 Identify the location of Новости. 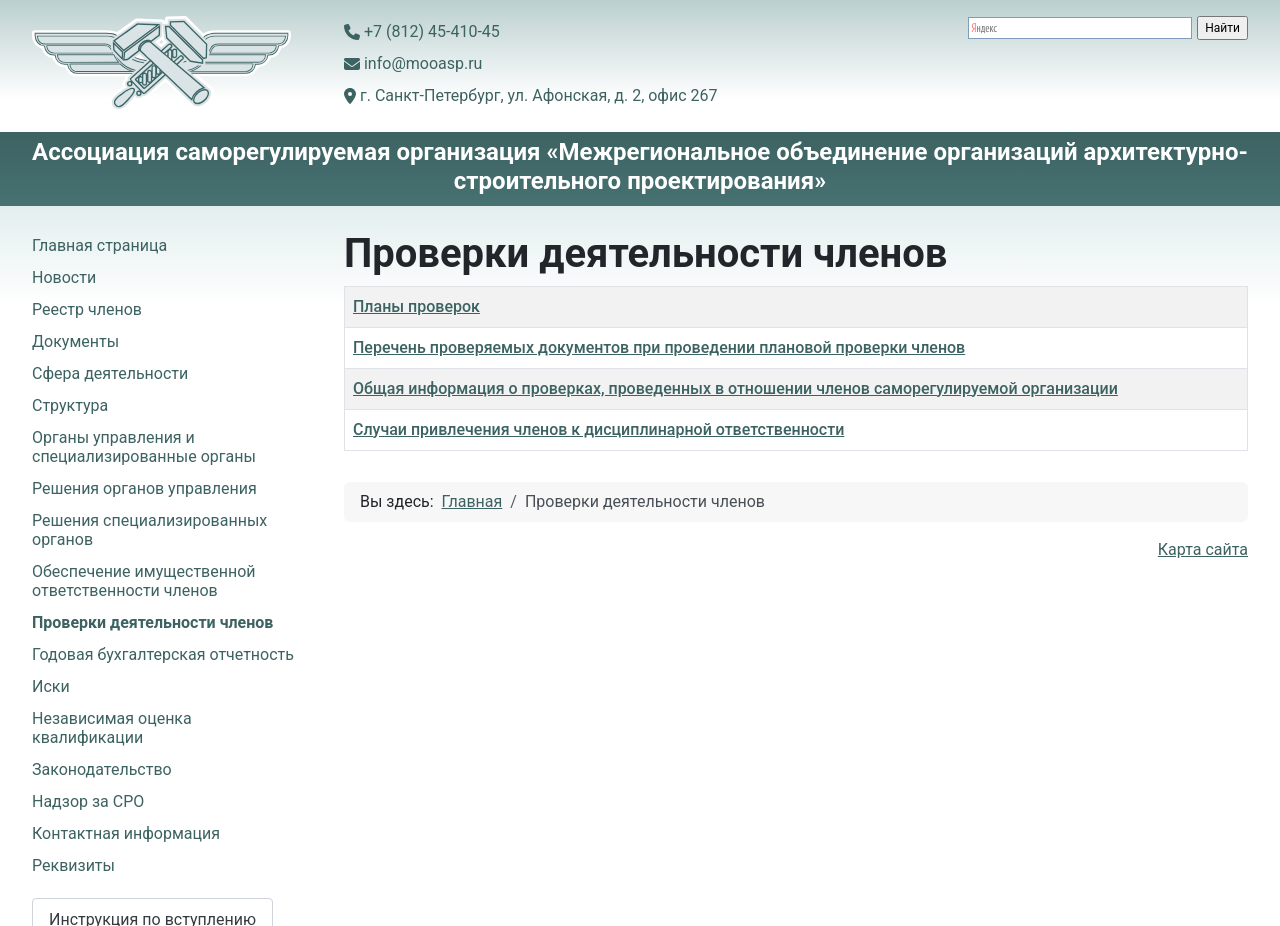
(64, 277).